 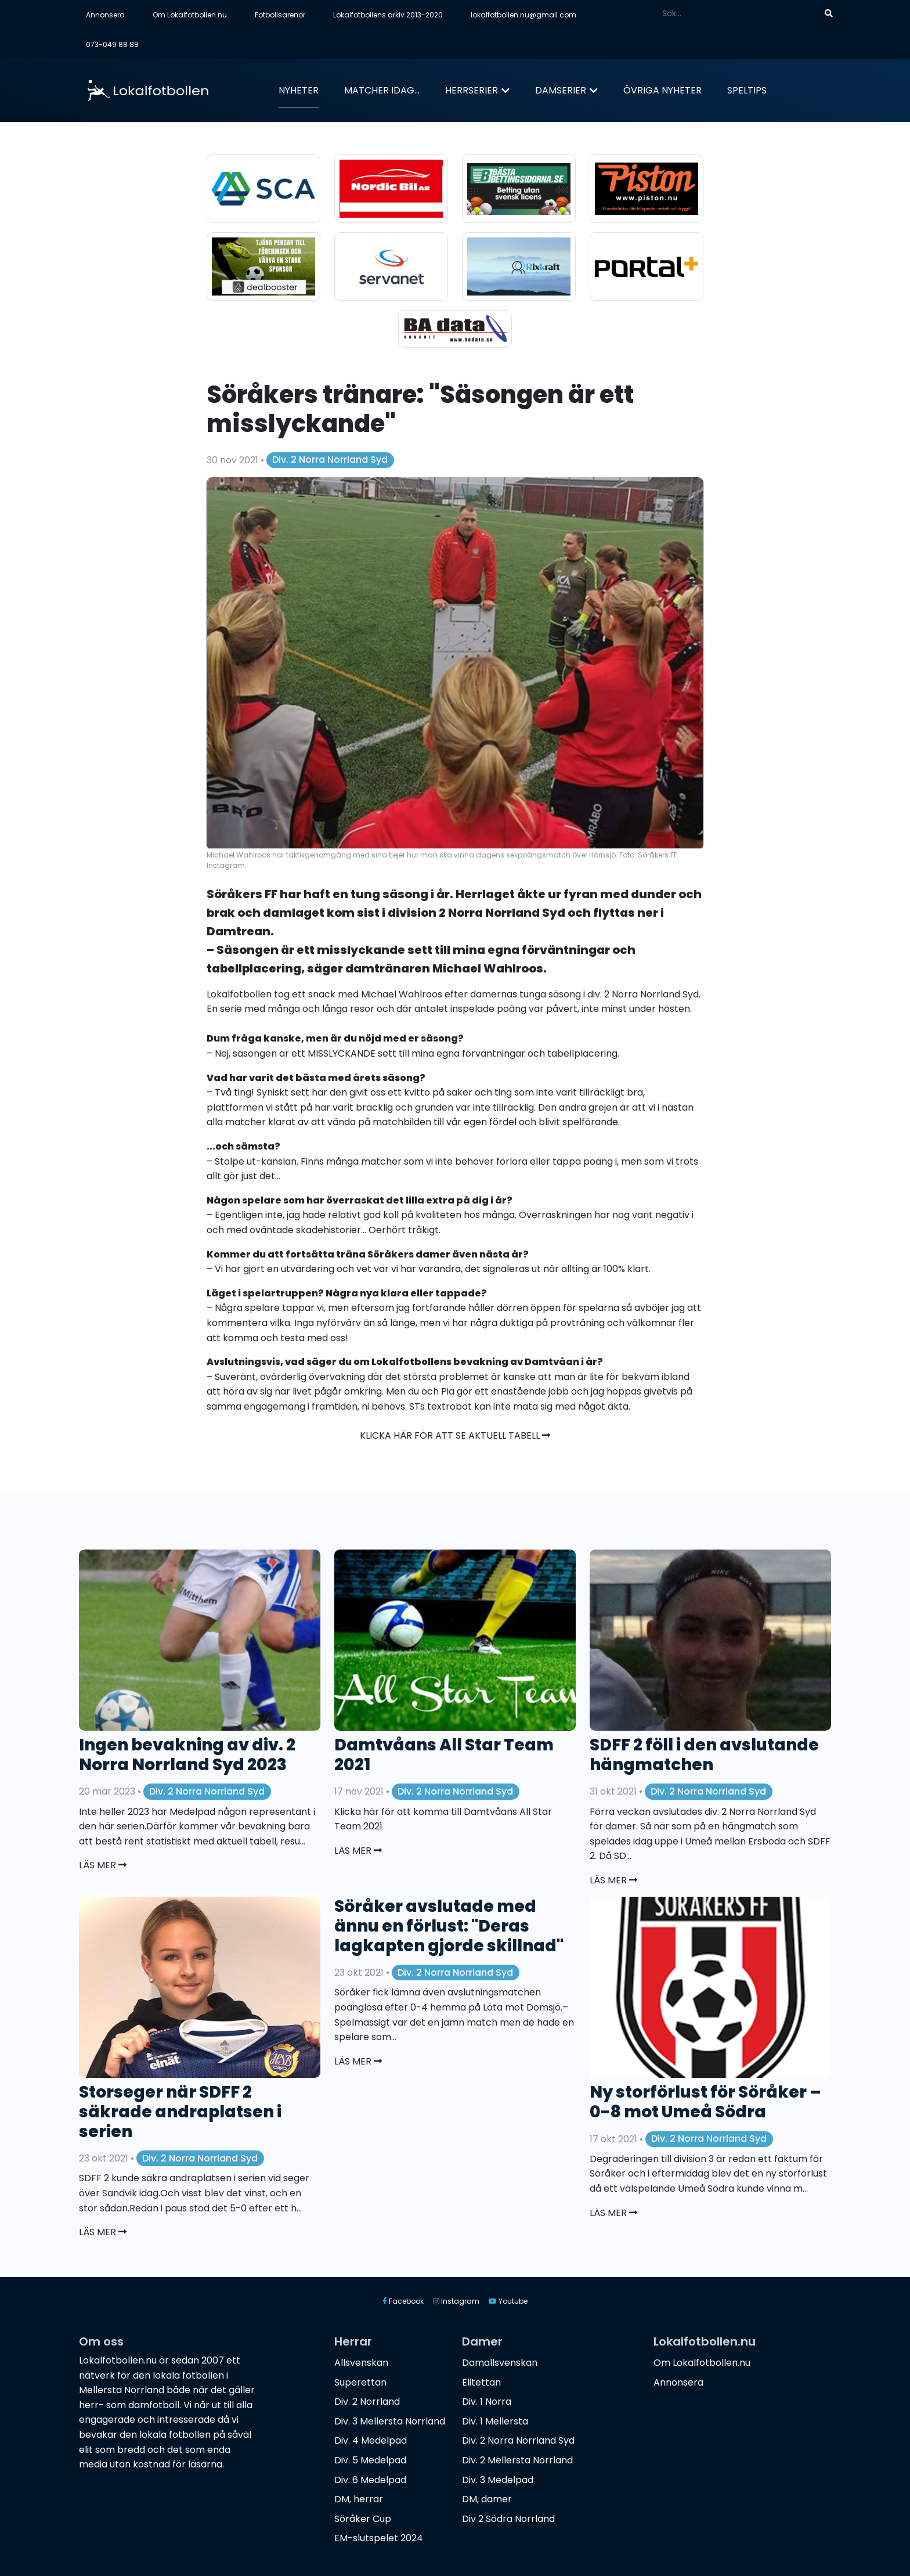 I want to click on Div. 2 Mellersta Norrland, so click(x=517, y=2460).